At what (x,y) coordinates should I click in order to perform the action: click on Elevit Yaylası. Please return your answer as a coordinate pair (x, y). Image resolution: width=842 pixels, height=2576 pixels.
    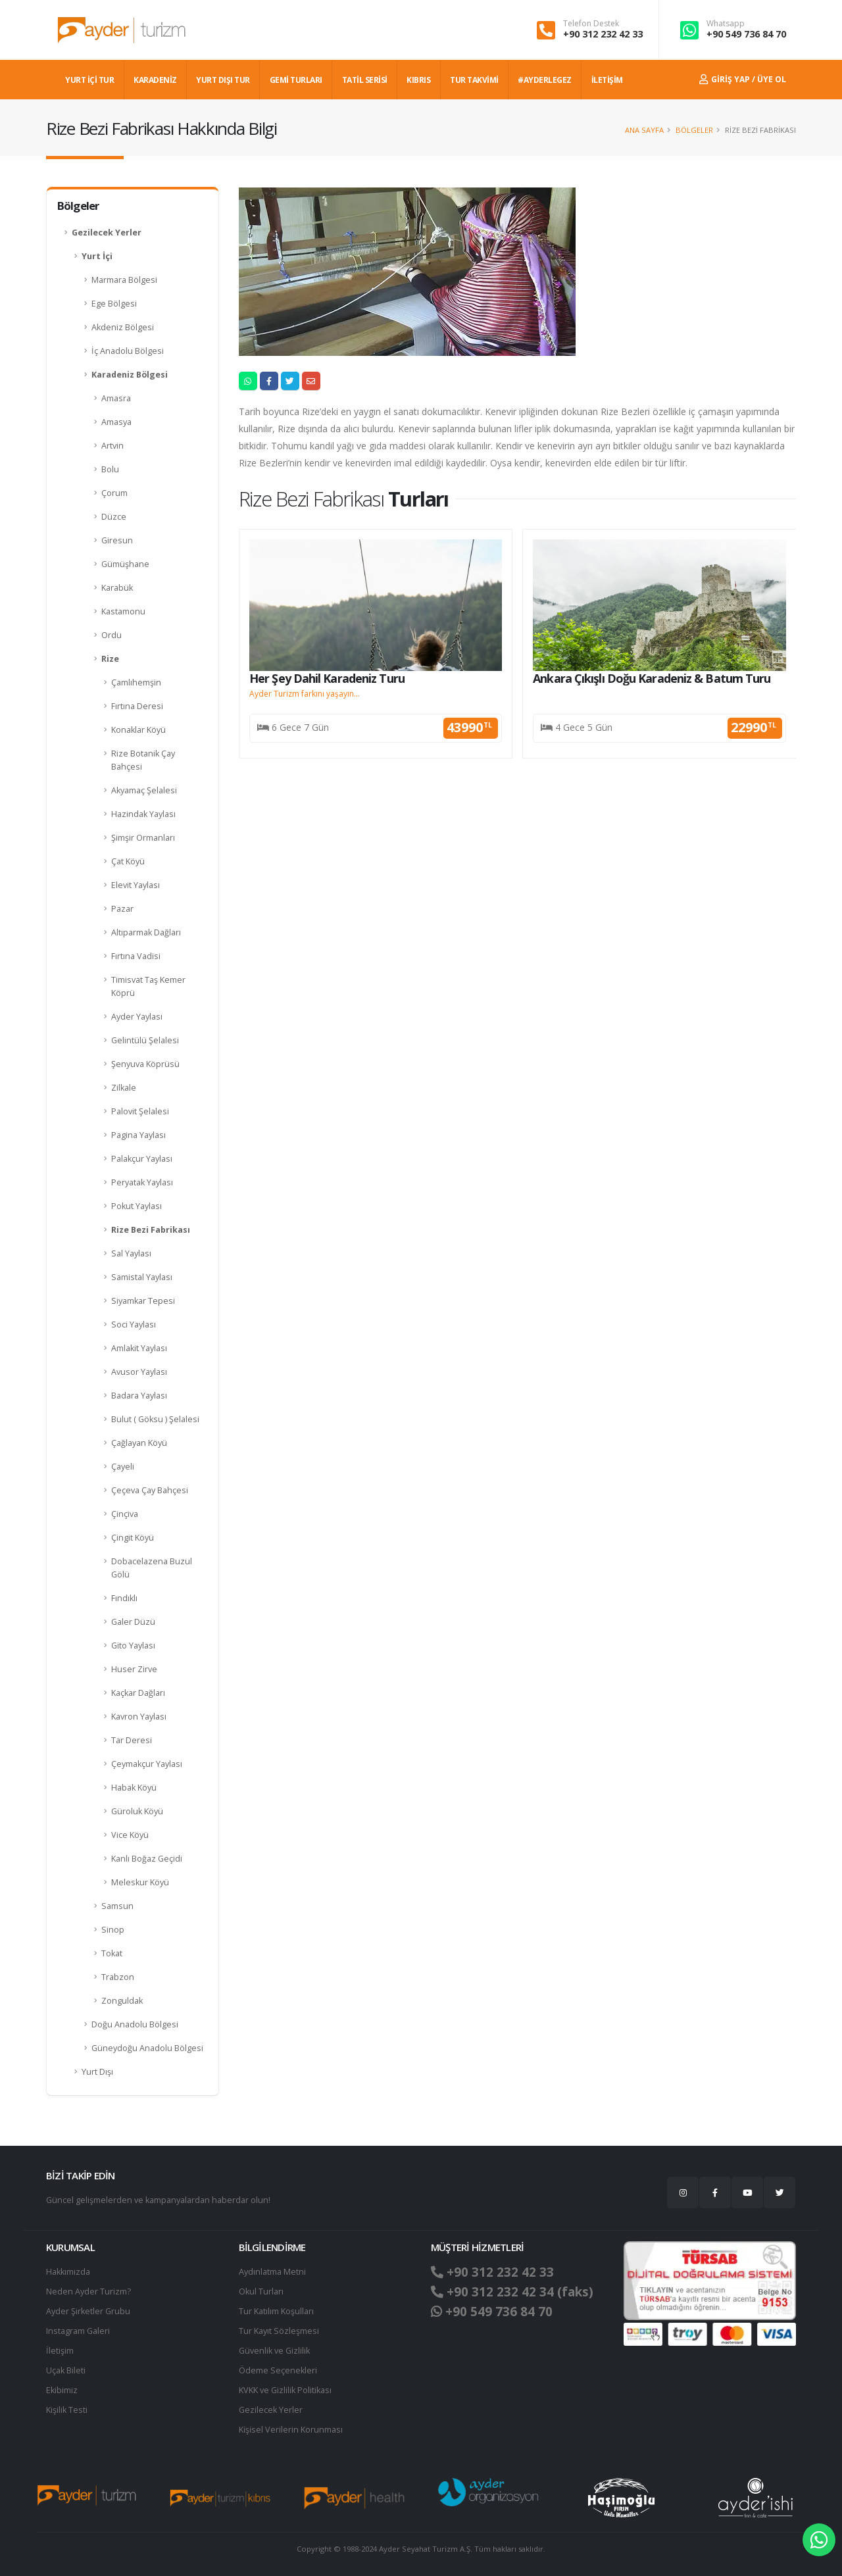
    Looking at the image, I should click on (135, 885).